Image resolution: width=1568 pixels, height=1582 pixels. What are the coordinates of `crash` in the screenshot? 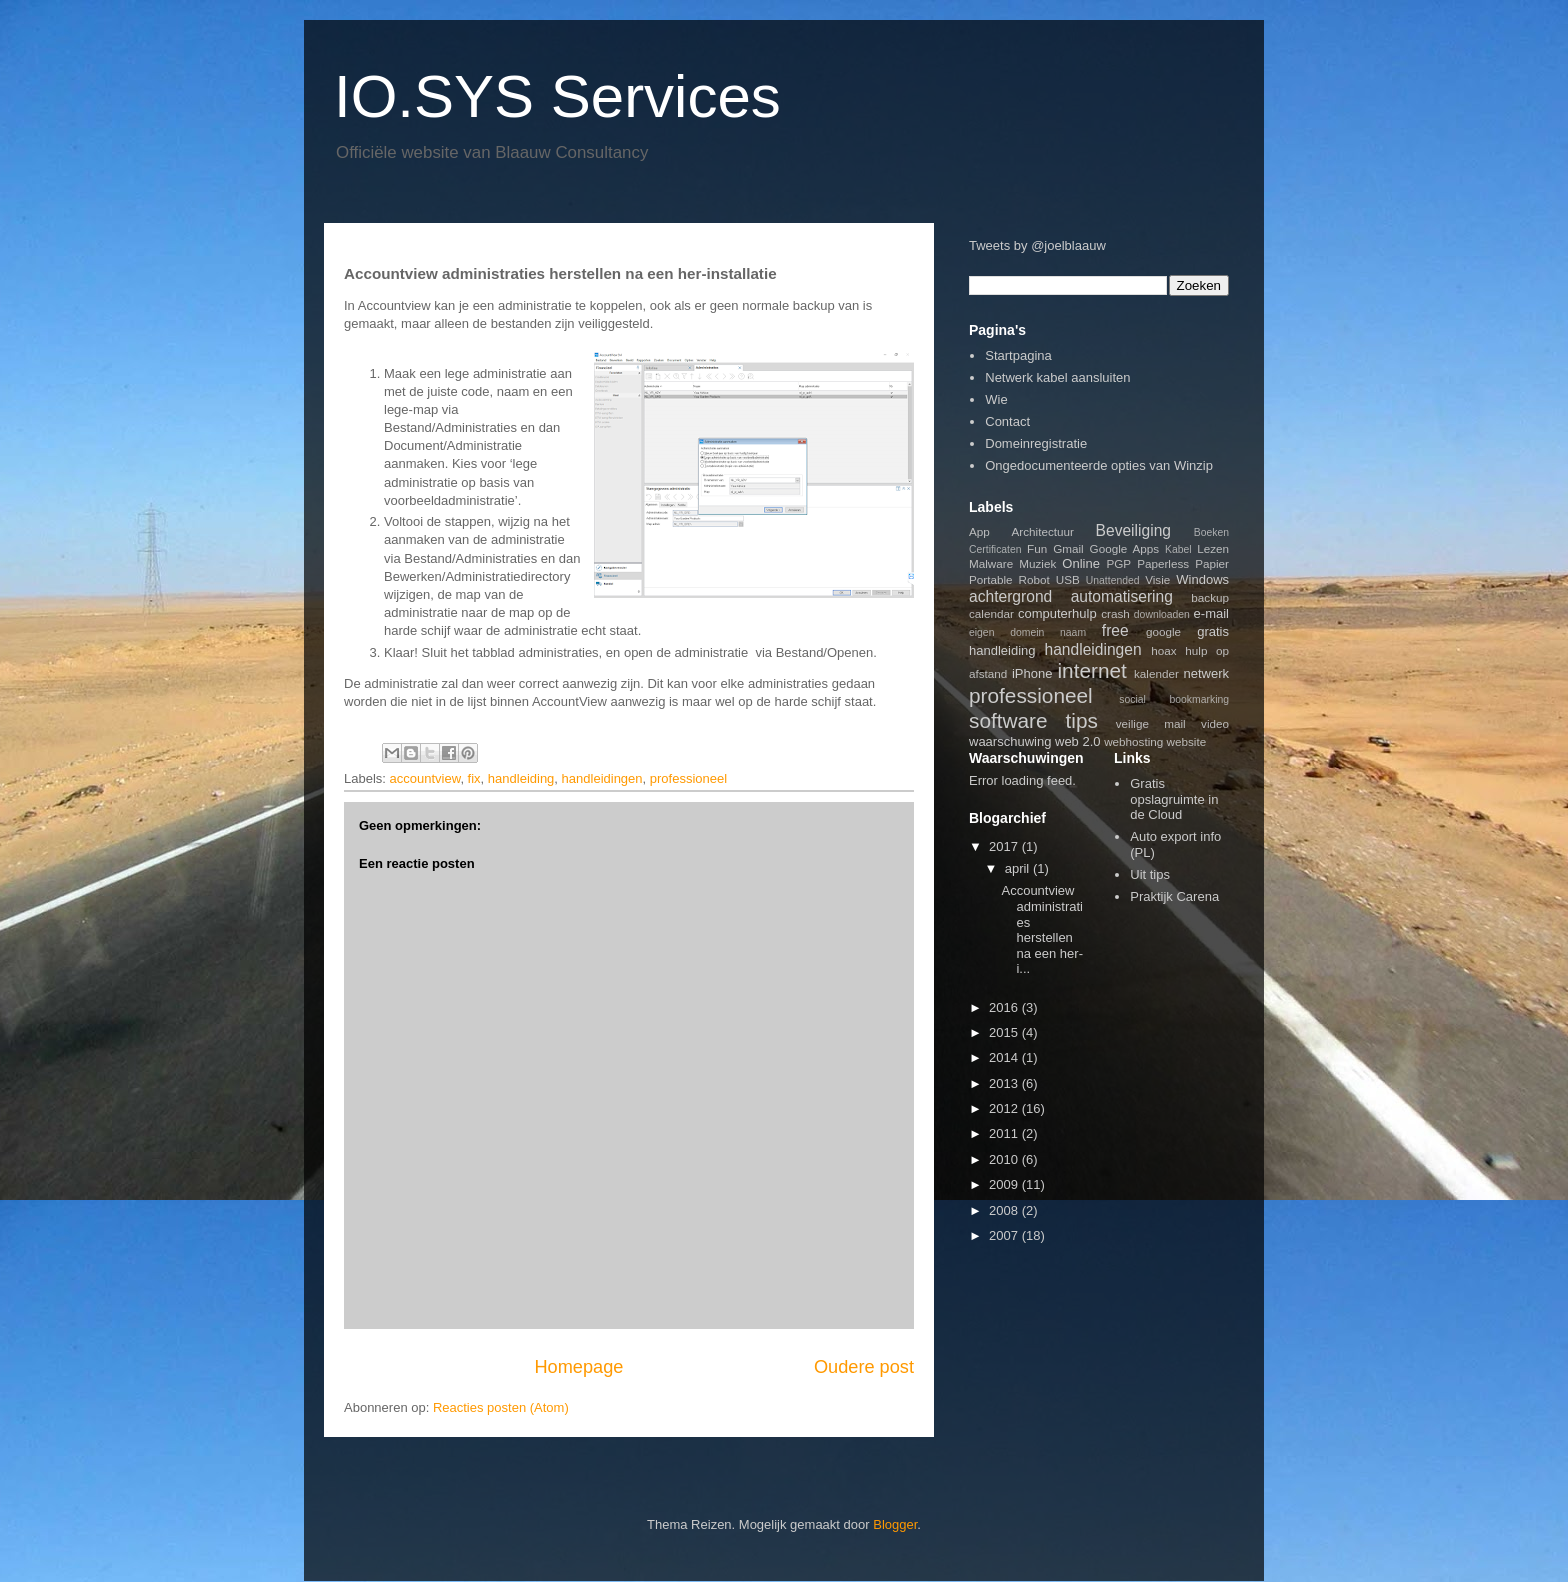 It's located at (1115, 613).